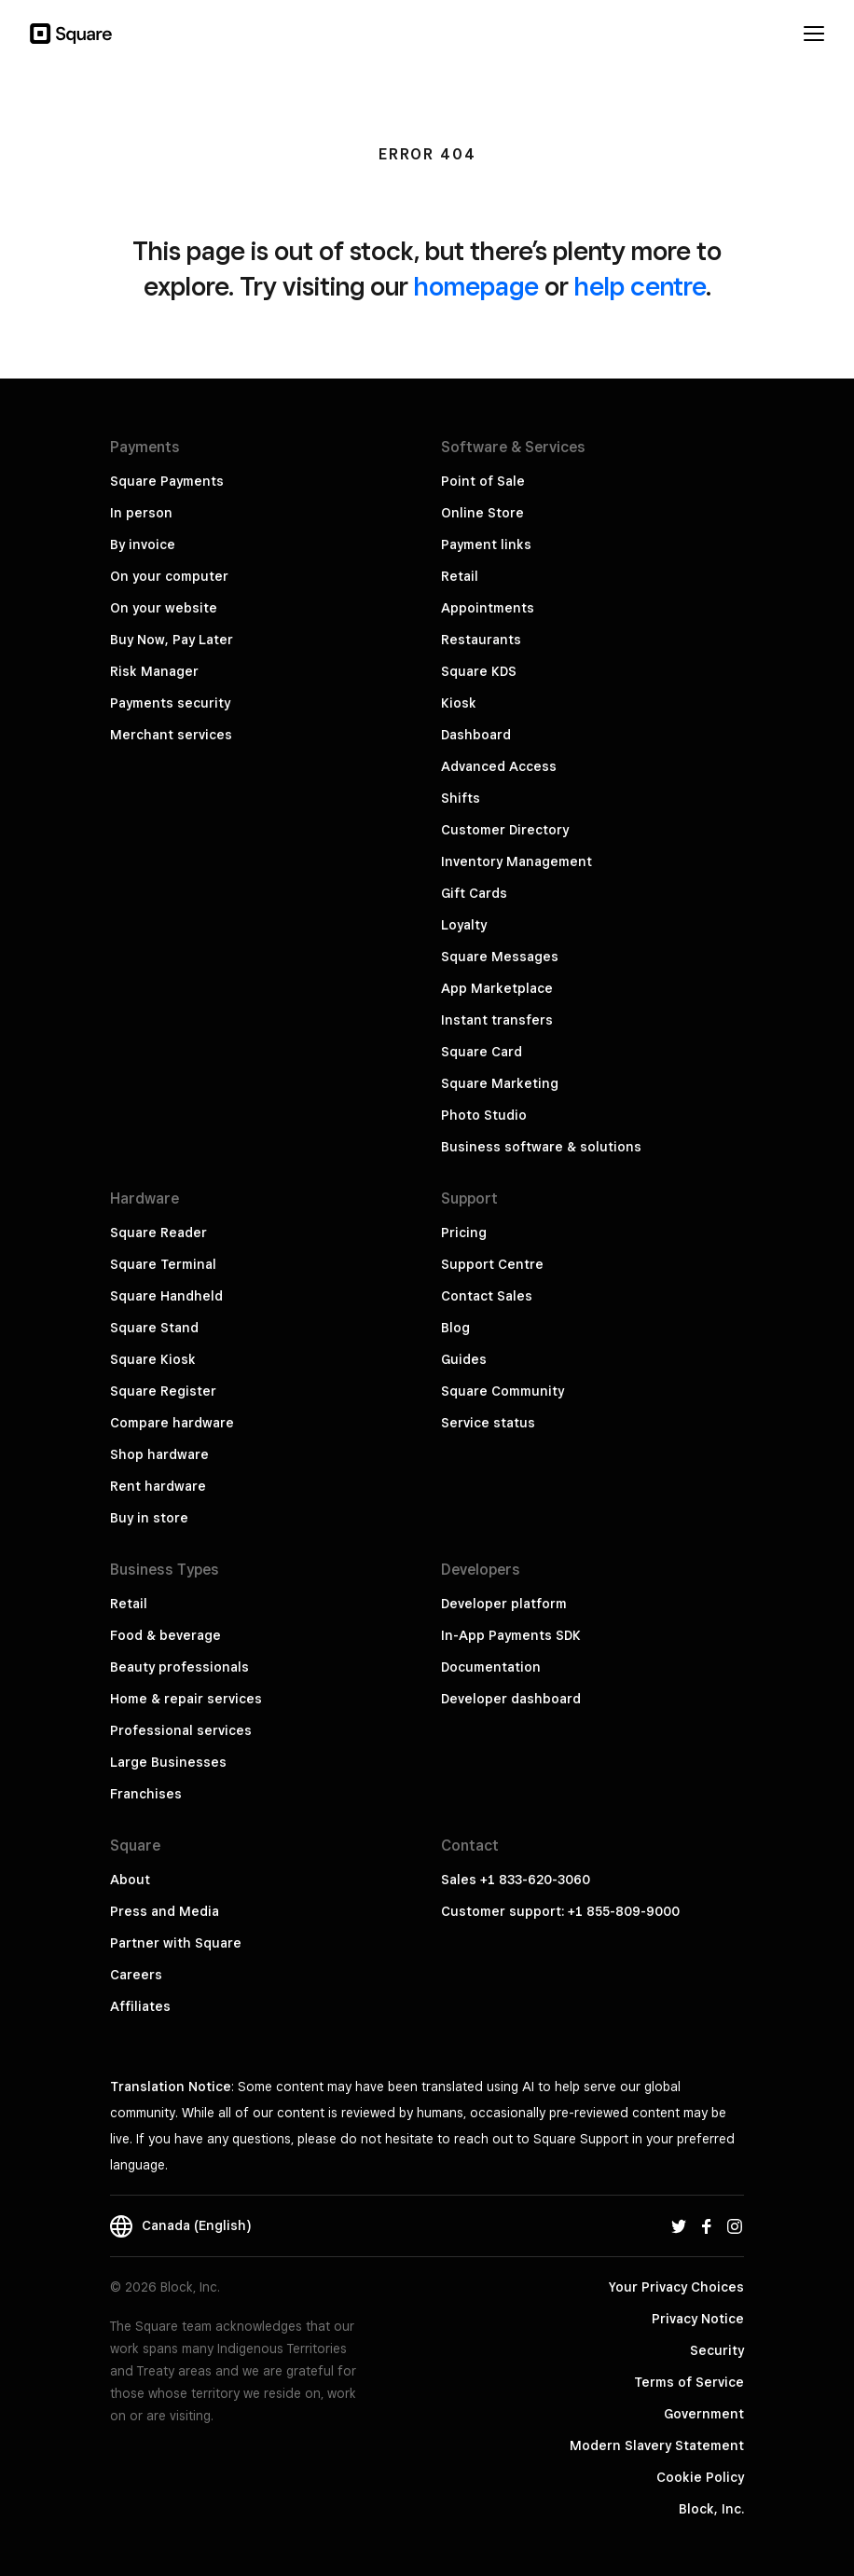  What do you see at coordinates (130, 1879) in the screenshot?
I see `About` at bounding box center [130, 1879].